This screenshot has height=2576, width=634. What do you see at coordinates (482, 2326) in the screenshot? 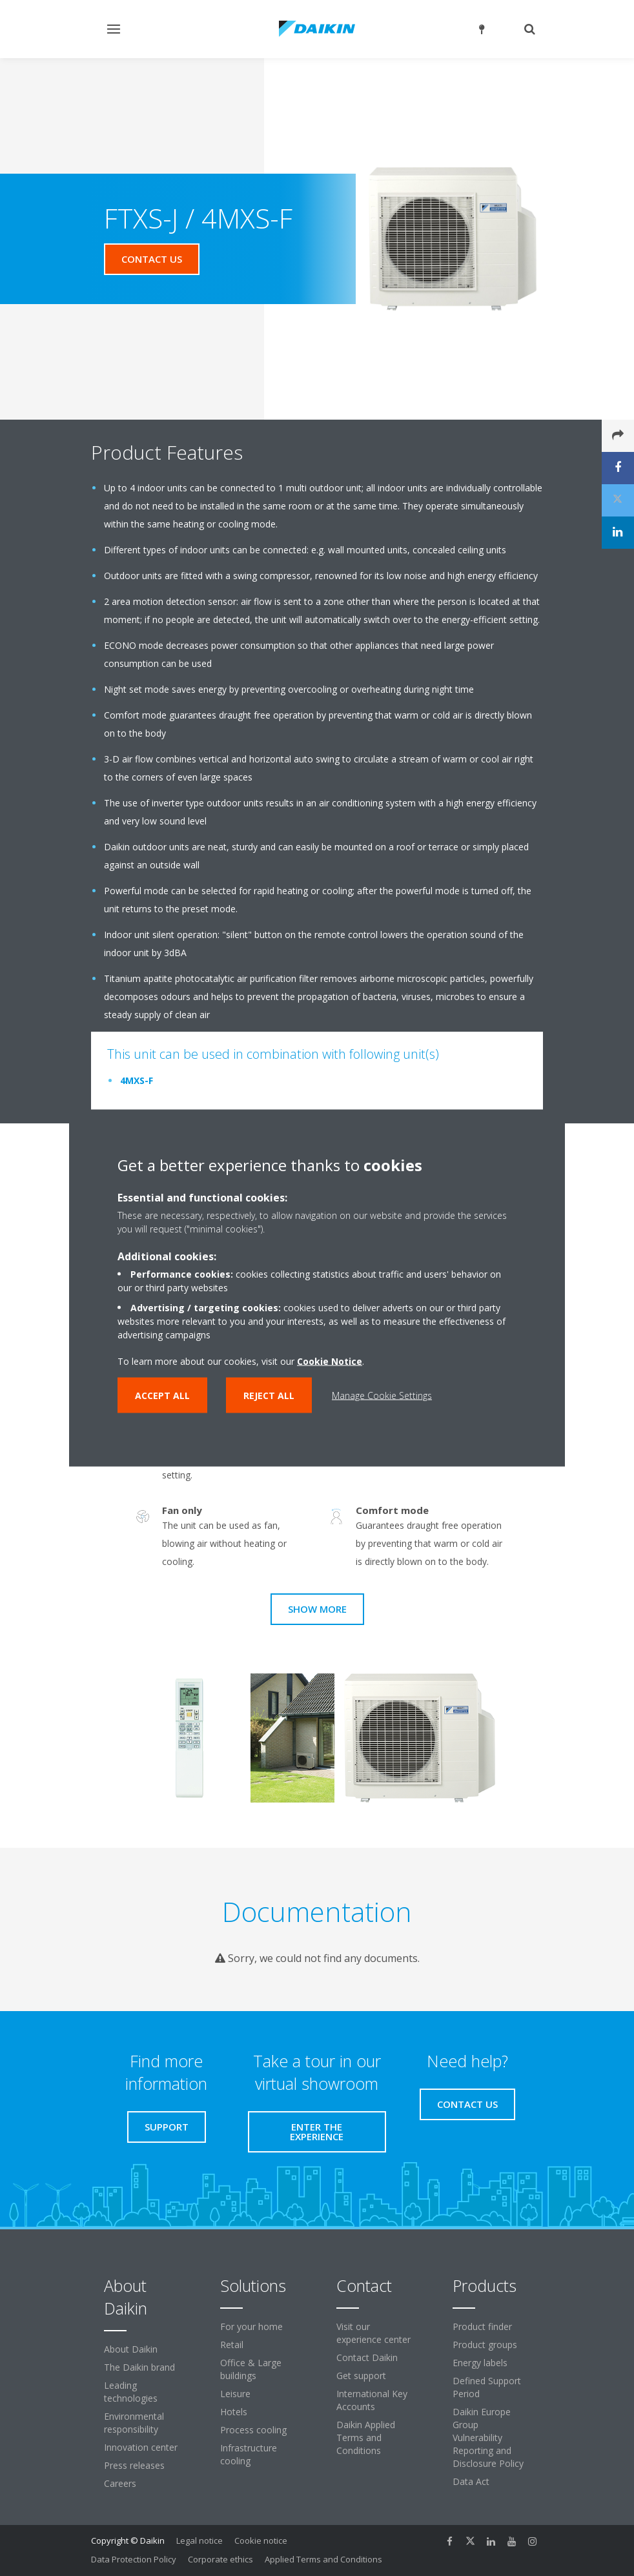
I see `Product finder` at bounding box center [482, 2326].